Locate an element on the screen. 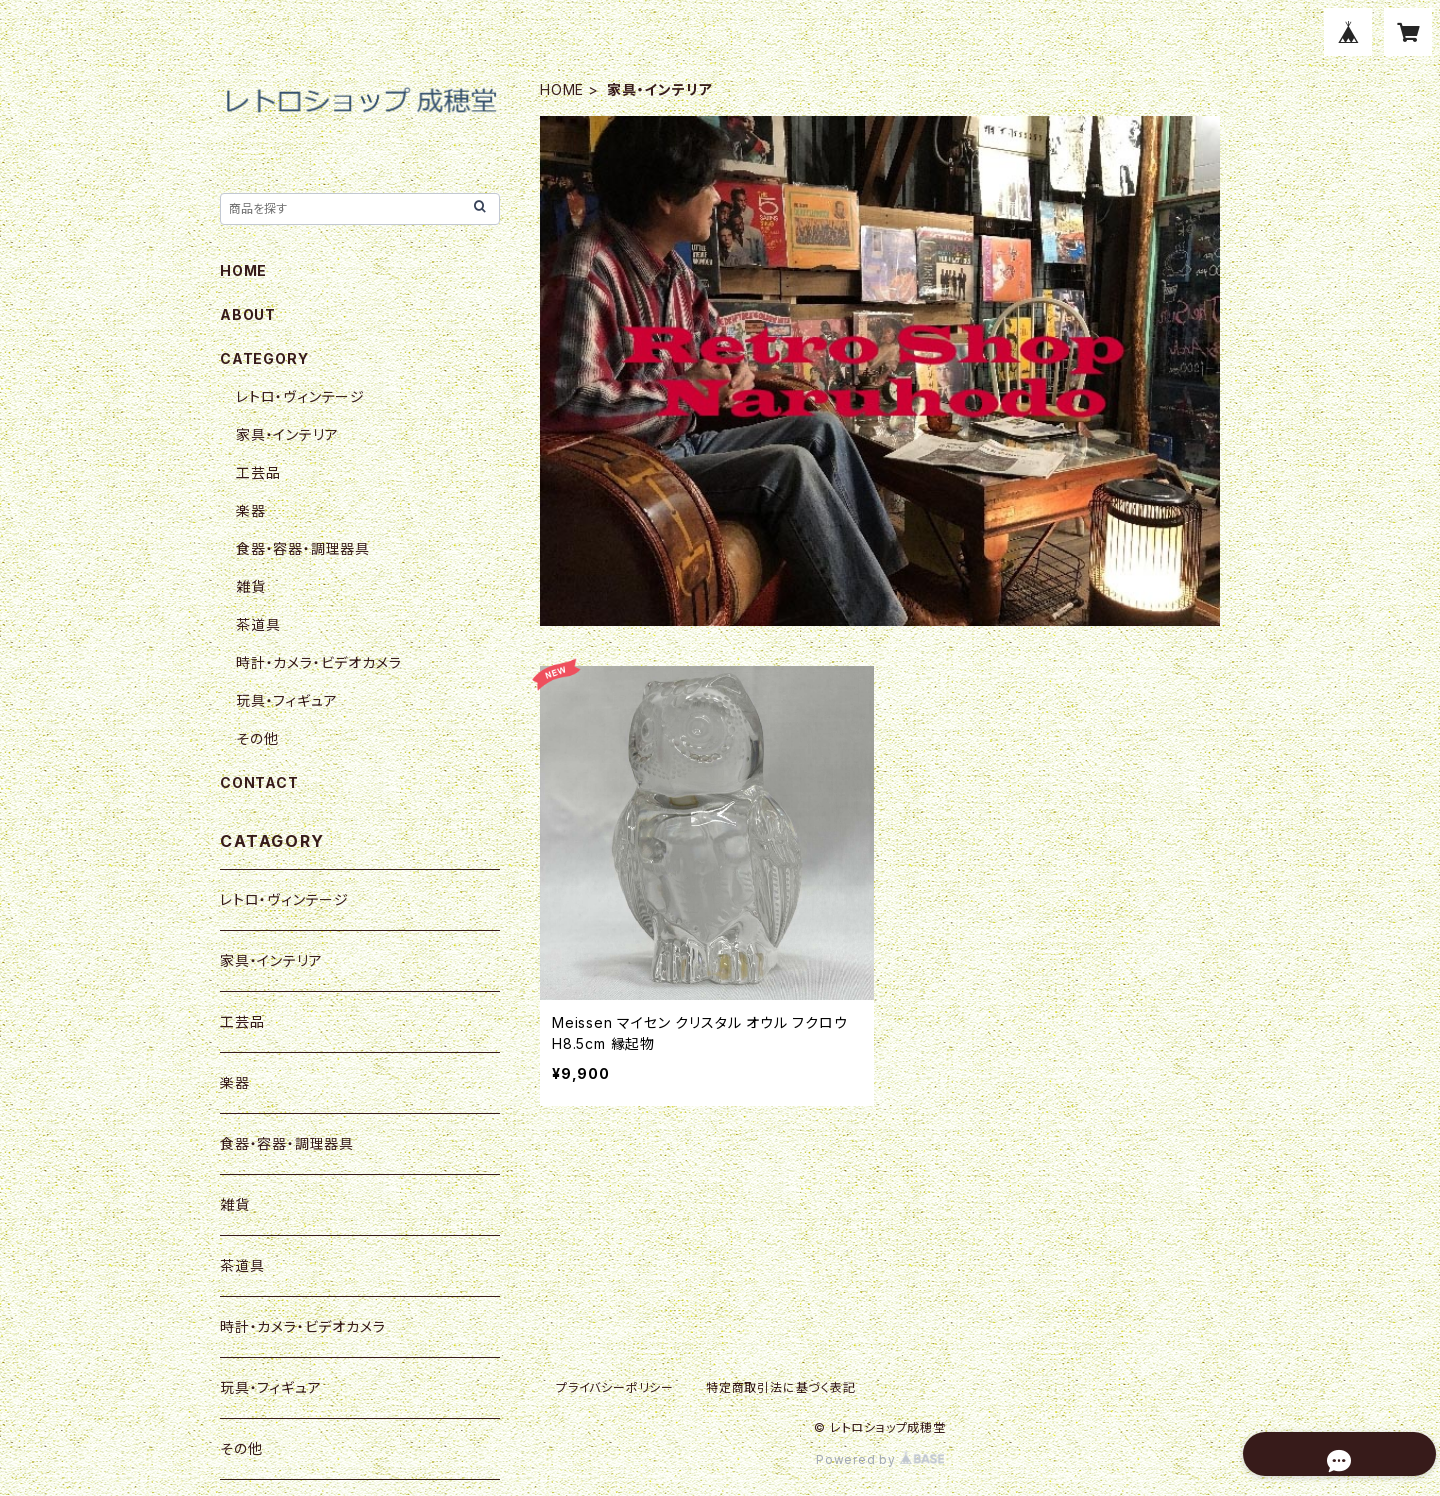 The width and height of the screenshot is (1440, 1496). Powered by is located at coordinates (880, 1459).